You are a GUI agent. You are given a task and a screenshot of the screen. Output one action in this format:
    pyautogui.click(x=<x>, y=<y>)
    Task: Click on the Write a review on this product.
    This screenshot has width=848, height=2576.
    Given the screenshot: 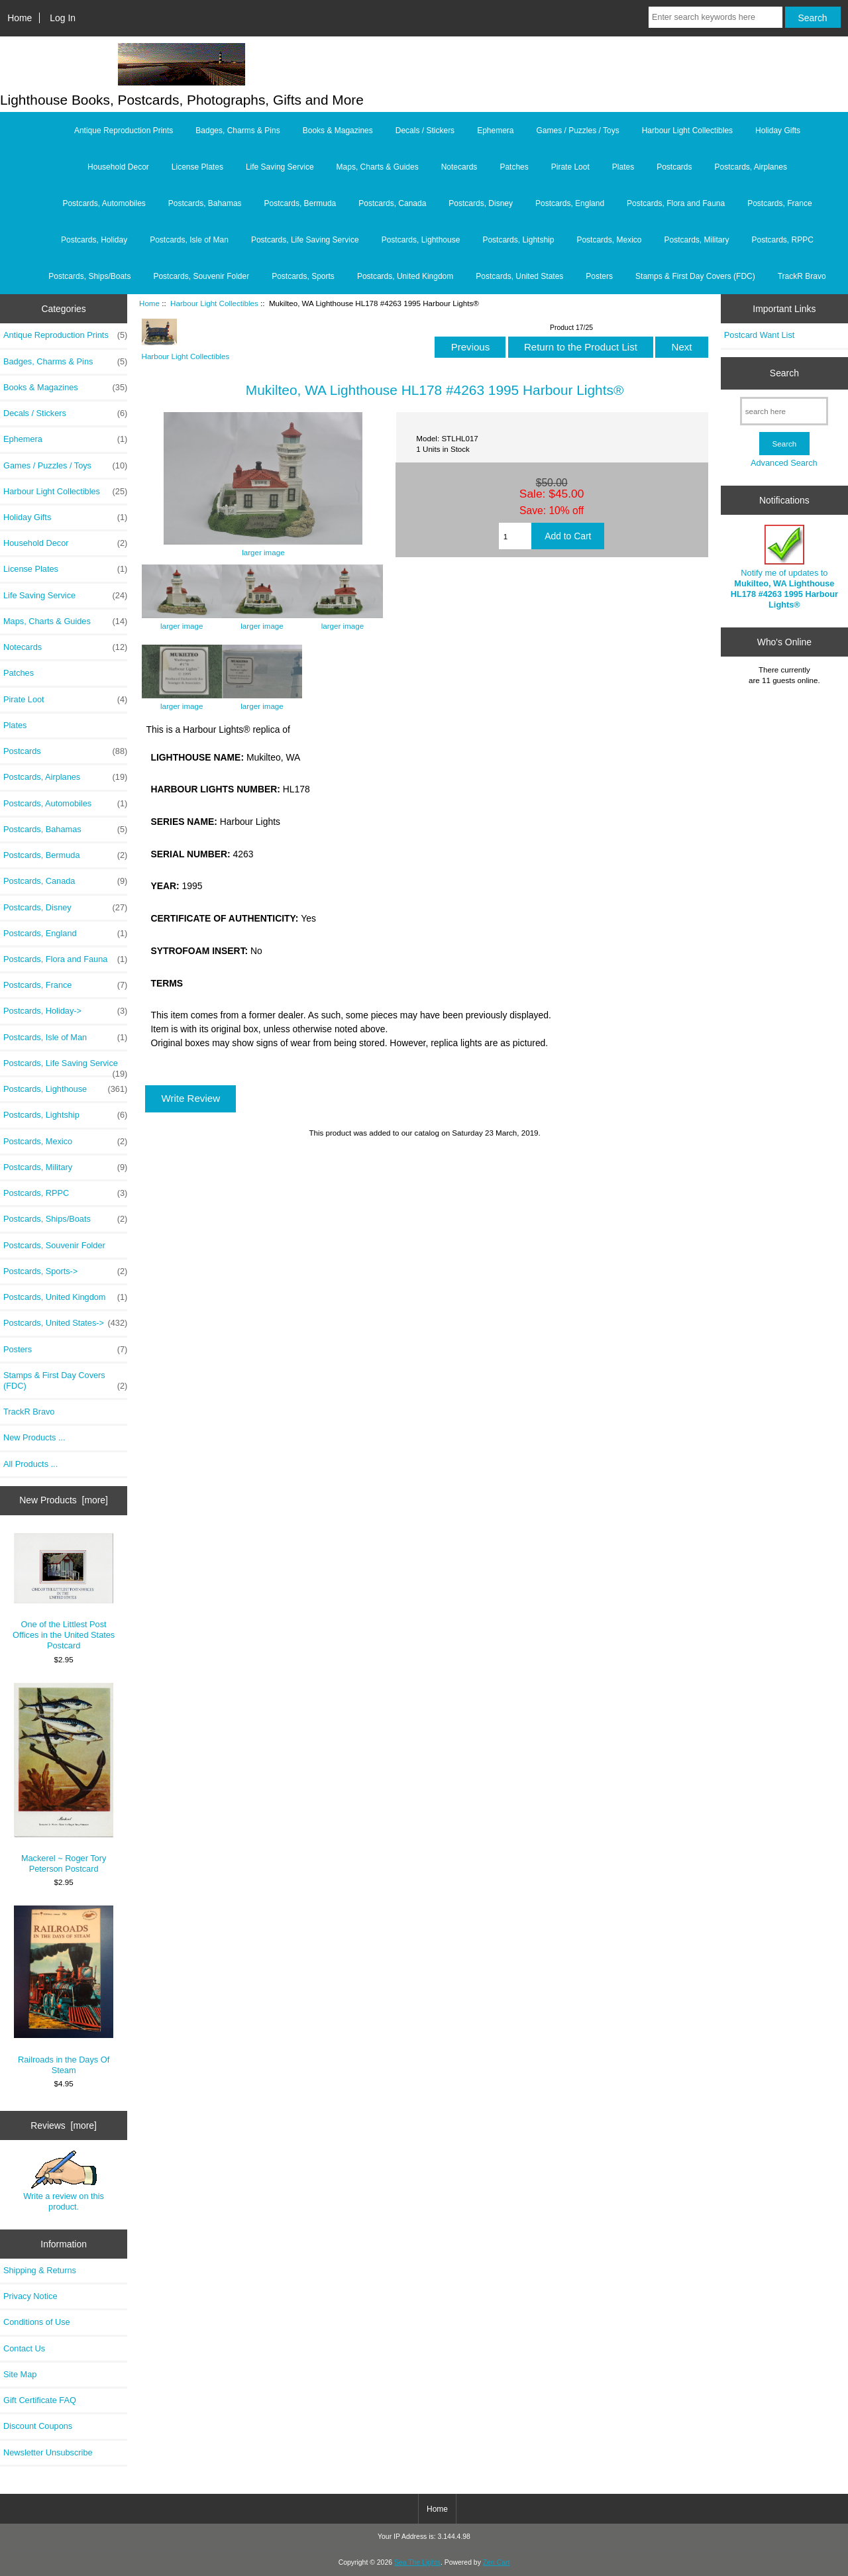 What is the action you would take?
    pyautogui.click(x=63, y=2181)
    